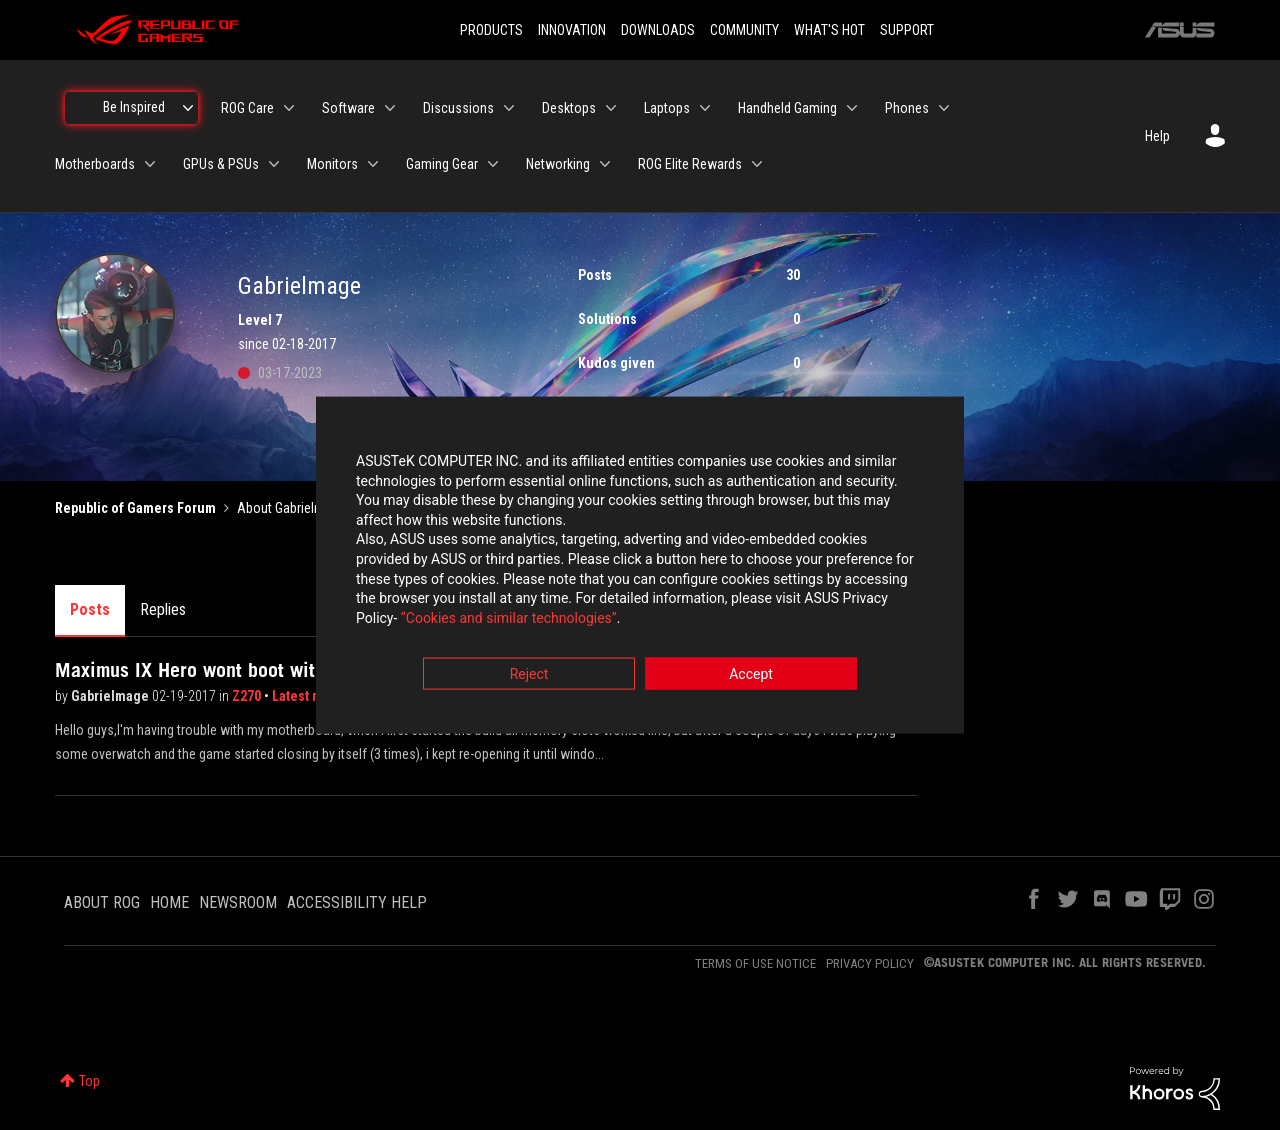 The image size is (1280, 1130). Describe the element at coordinates (390, 108) in the screenshot. I see `[Expand View: Software]` at that location.